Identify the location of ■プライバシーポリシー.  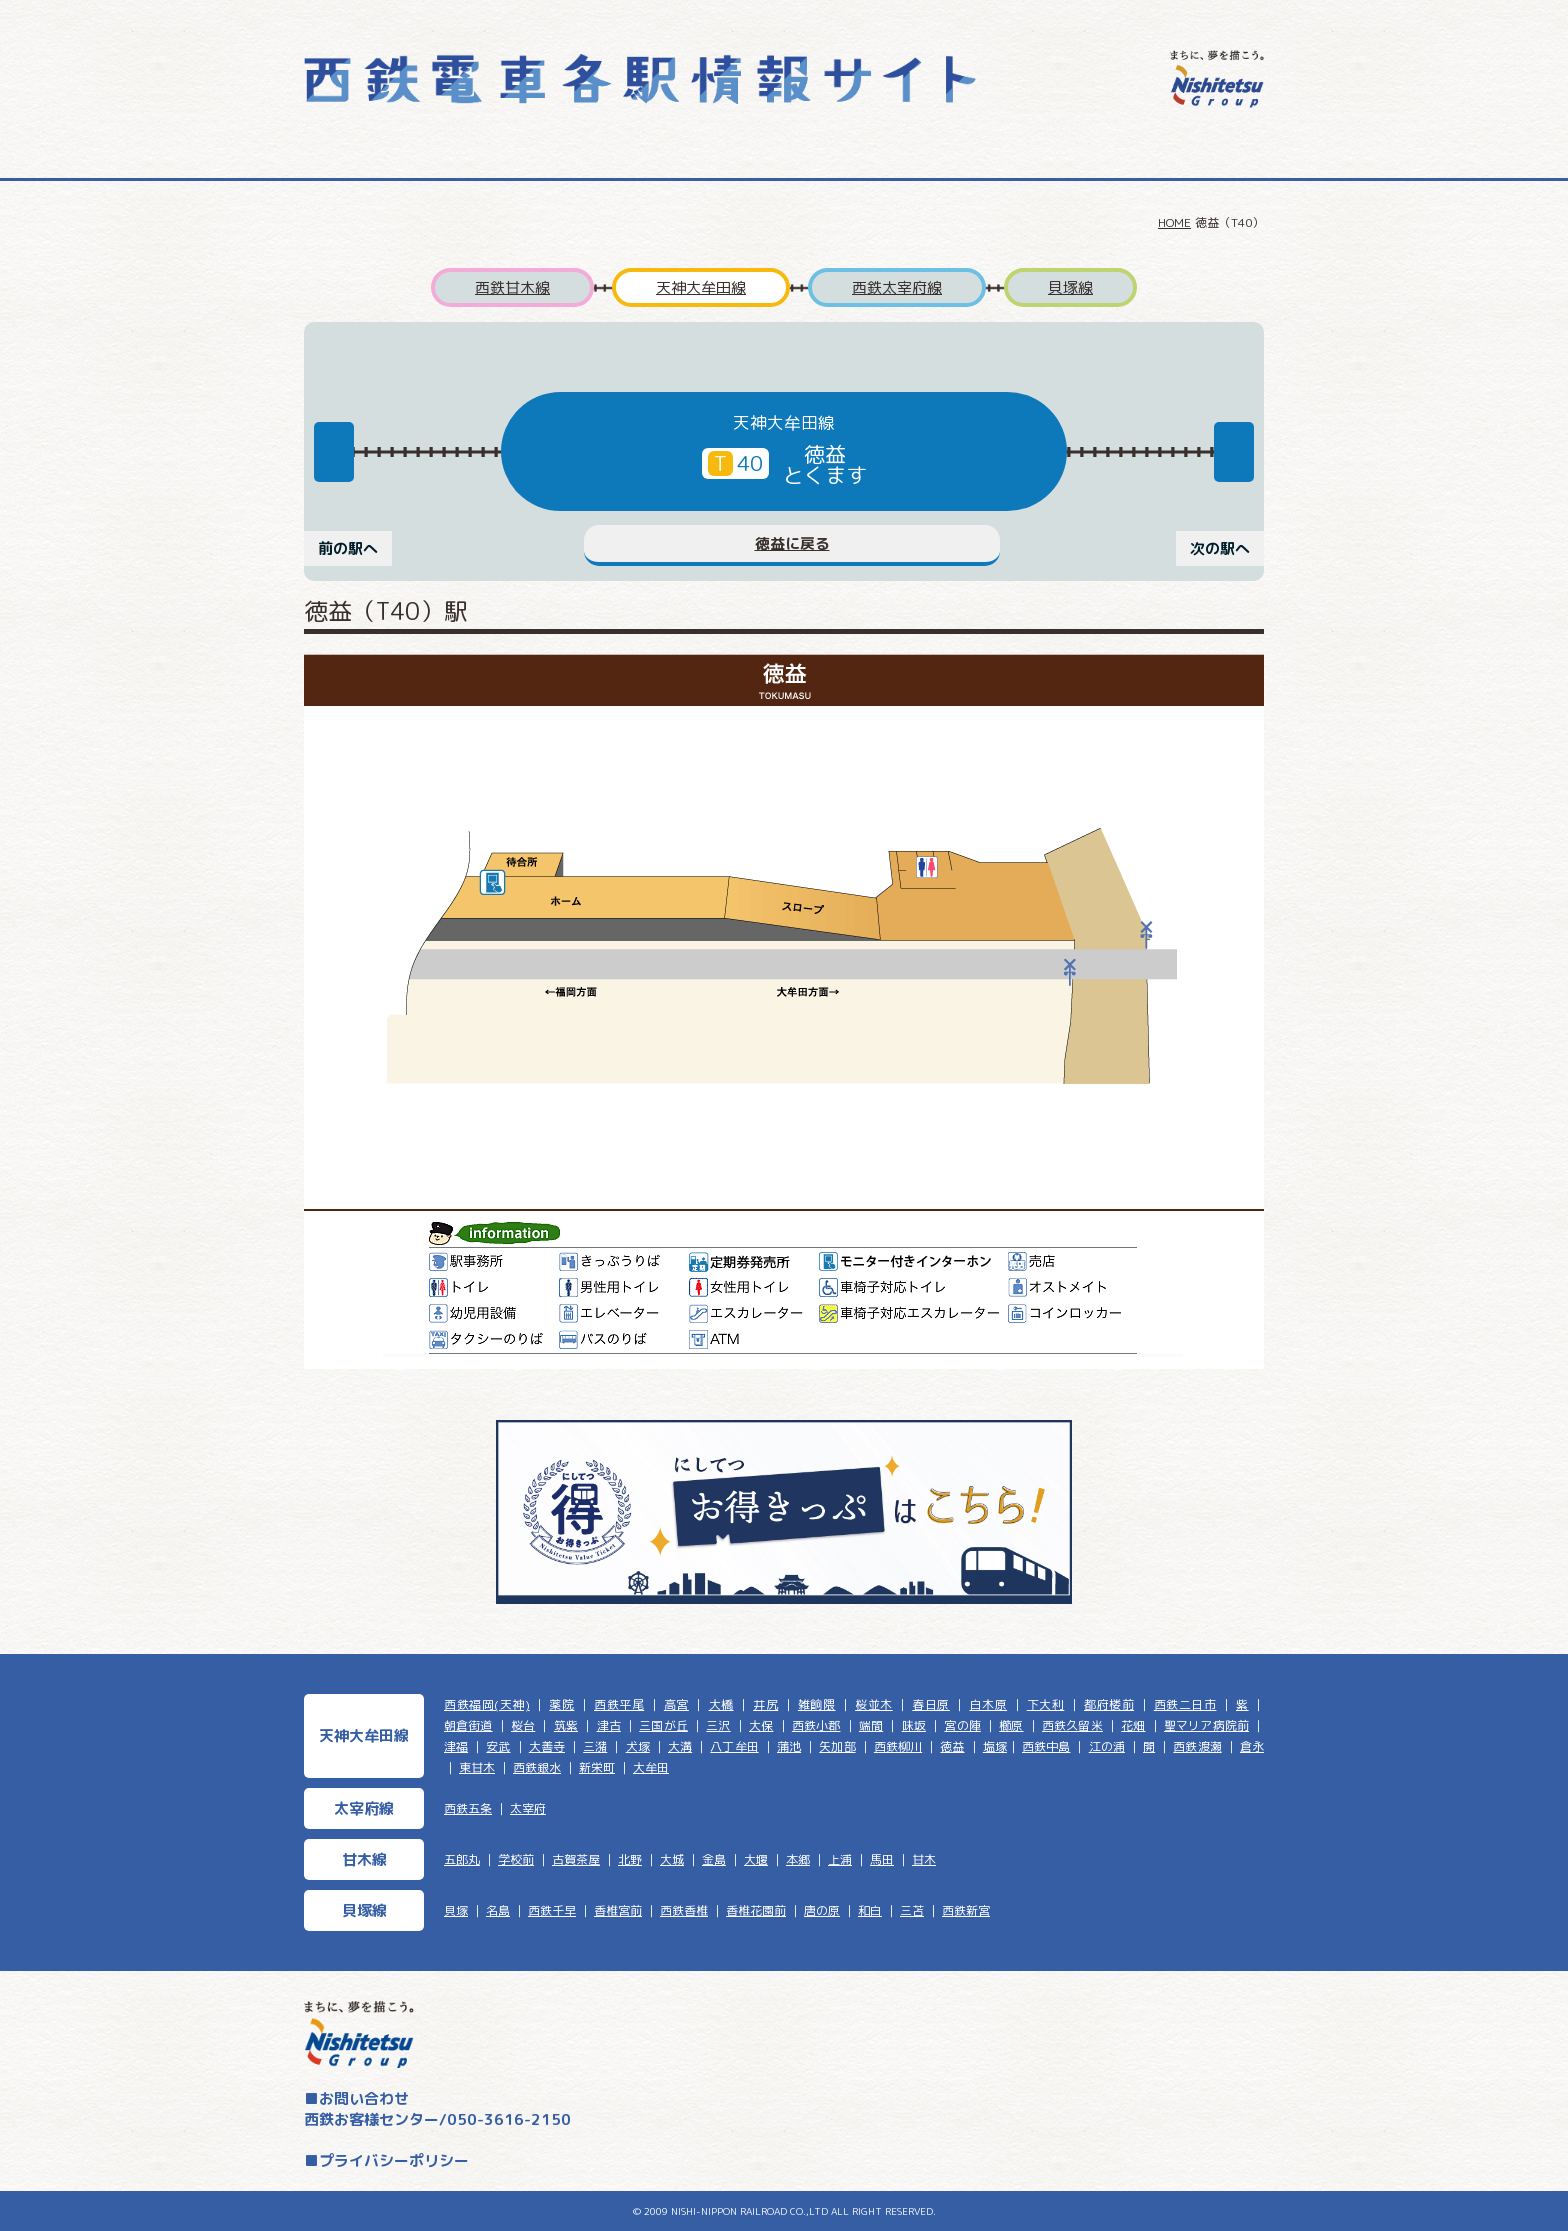
(386, 2160).